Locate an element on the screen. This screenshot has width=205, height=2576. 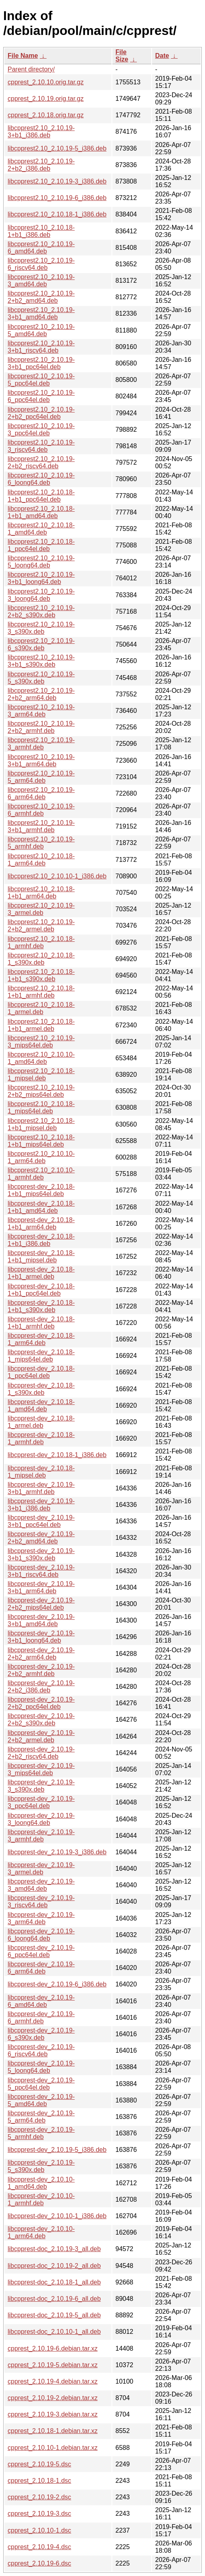
libcpprest-dev_2.10.19-3+b1_ppc64el.deb is located at coordinates (41, 1521).